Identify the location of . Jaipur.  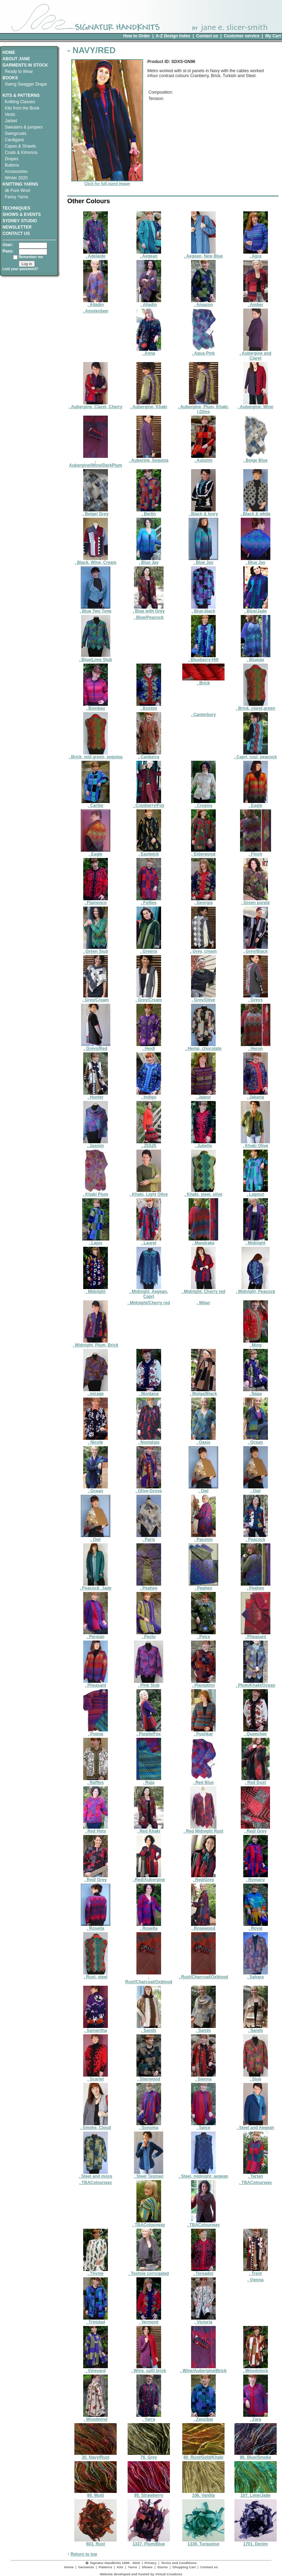
(203, 1095).